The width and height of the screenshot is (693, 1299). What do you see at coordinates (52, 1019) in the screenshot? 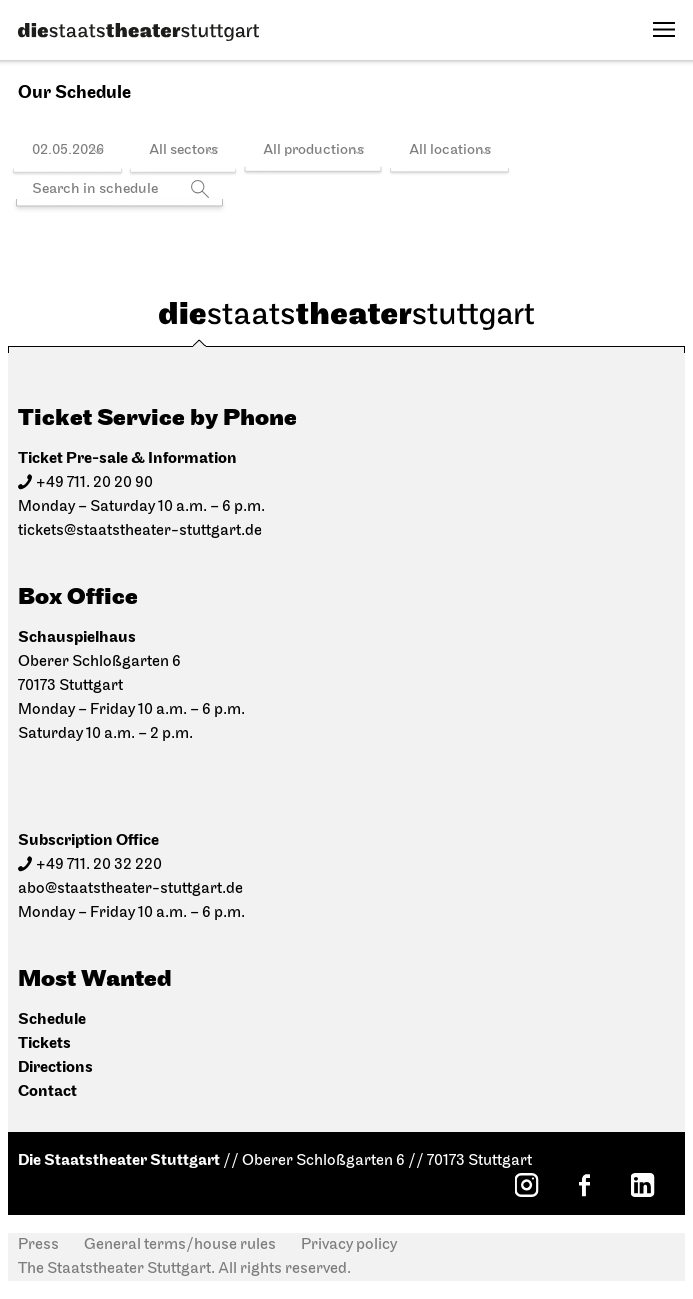
I see `Schedule` at bounding box center [52, 1019].